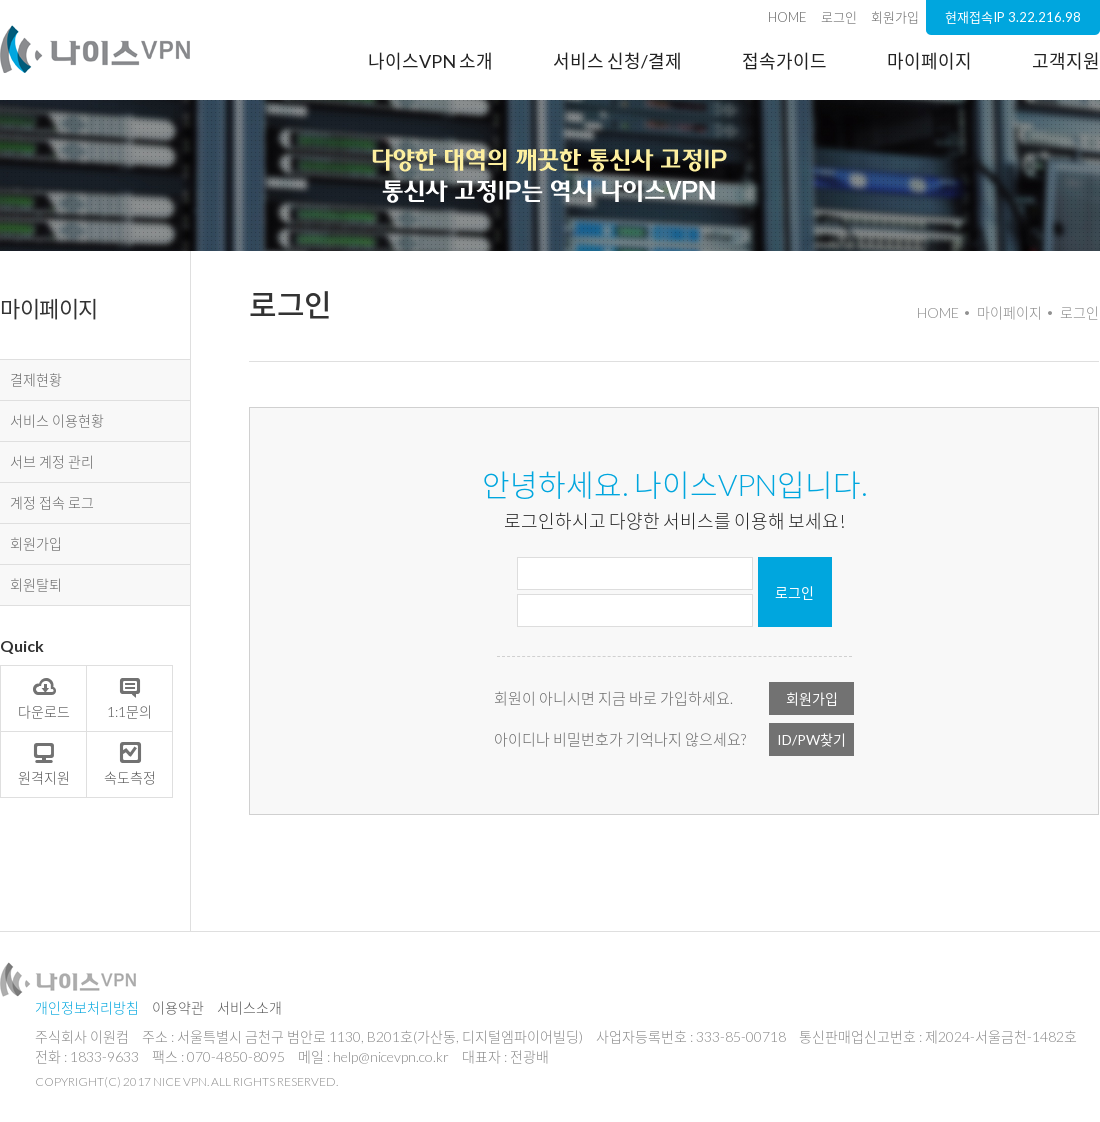  Describe the element at coordinates (57, 420) in the screenshot. I see `서비스 이용현황` at that location.